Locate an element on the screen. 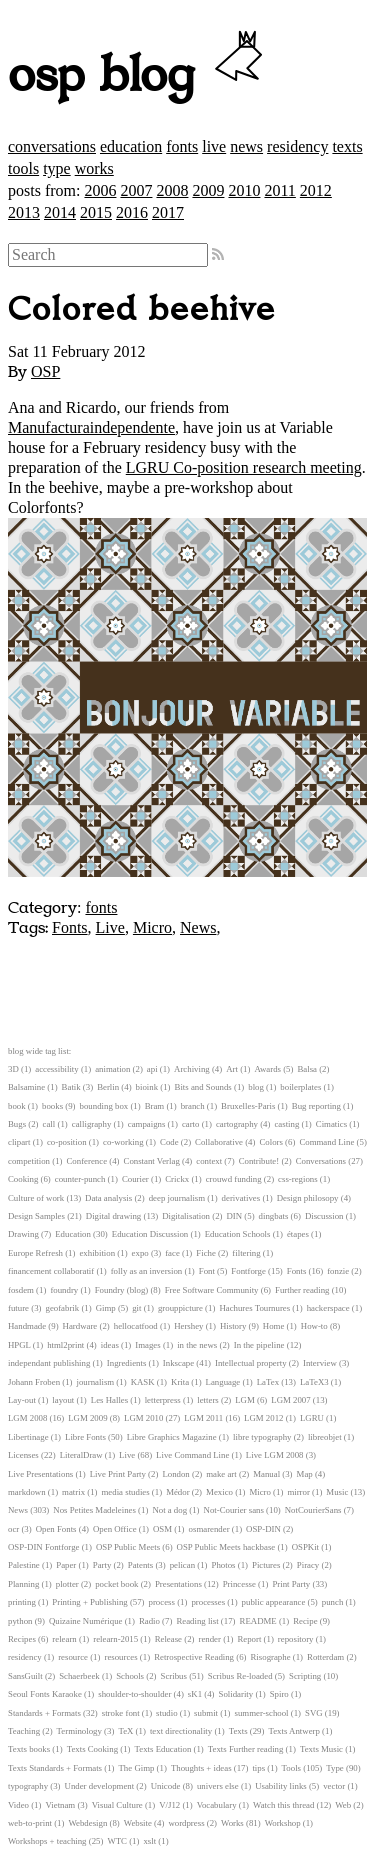 The image size is (375, 1873). KASK is located at coordinates (143, 1382).